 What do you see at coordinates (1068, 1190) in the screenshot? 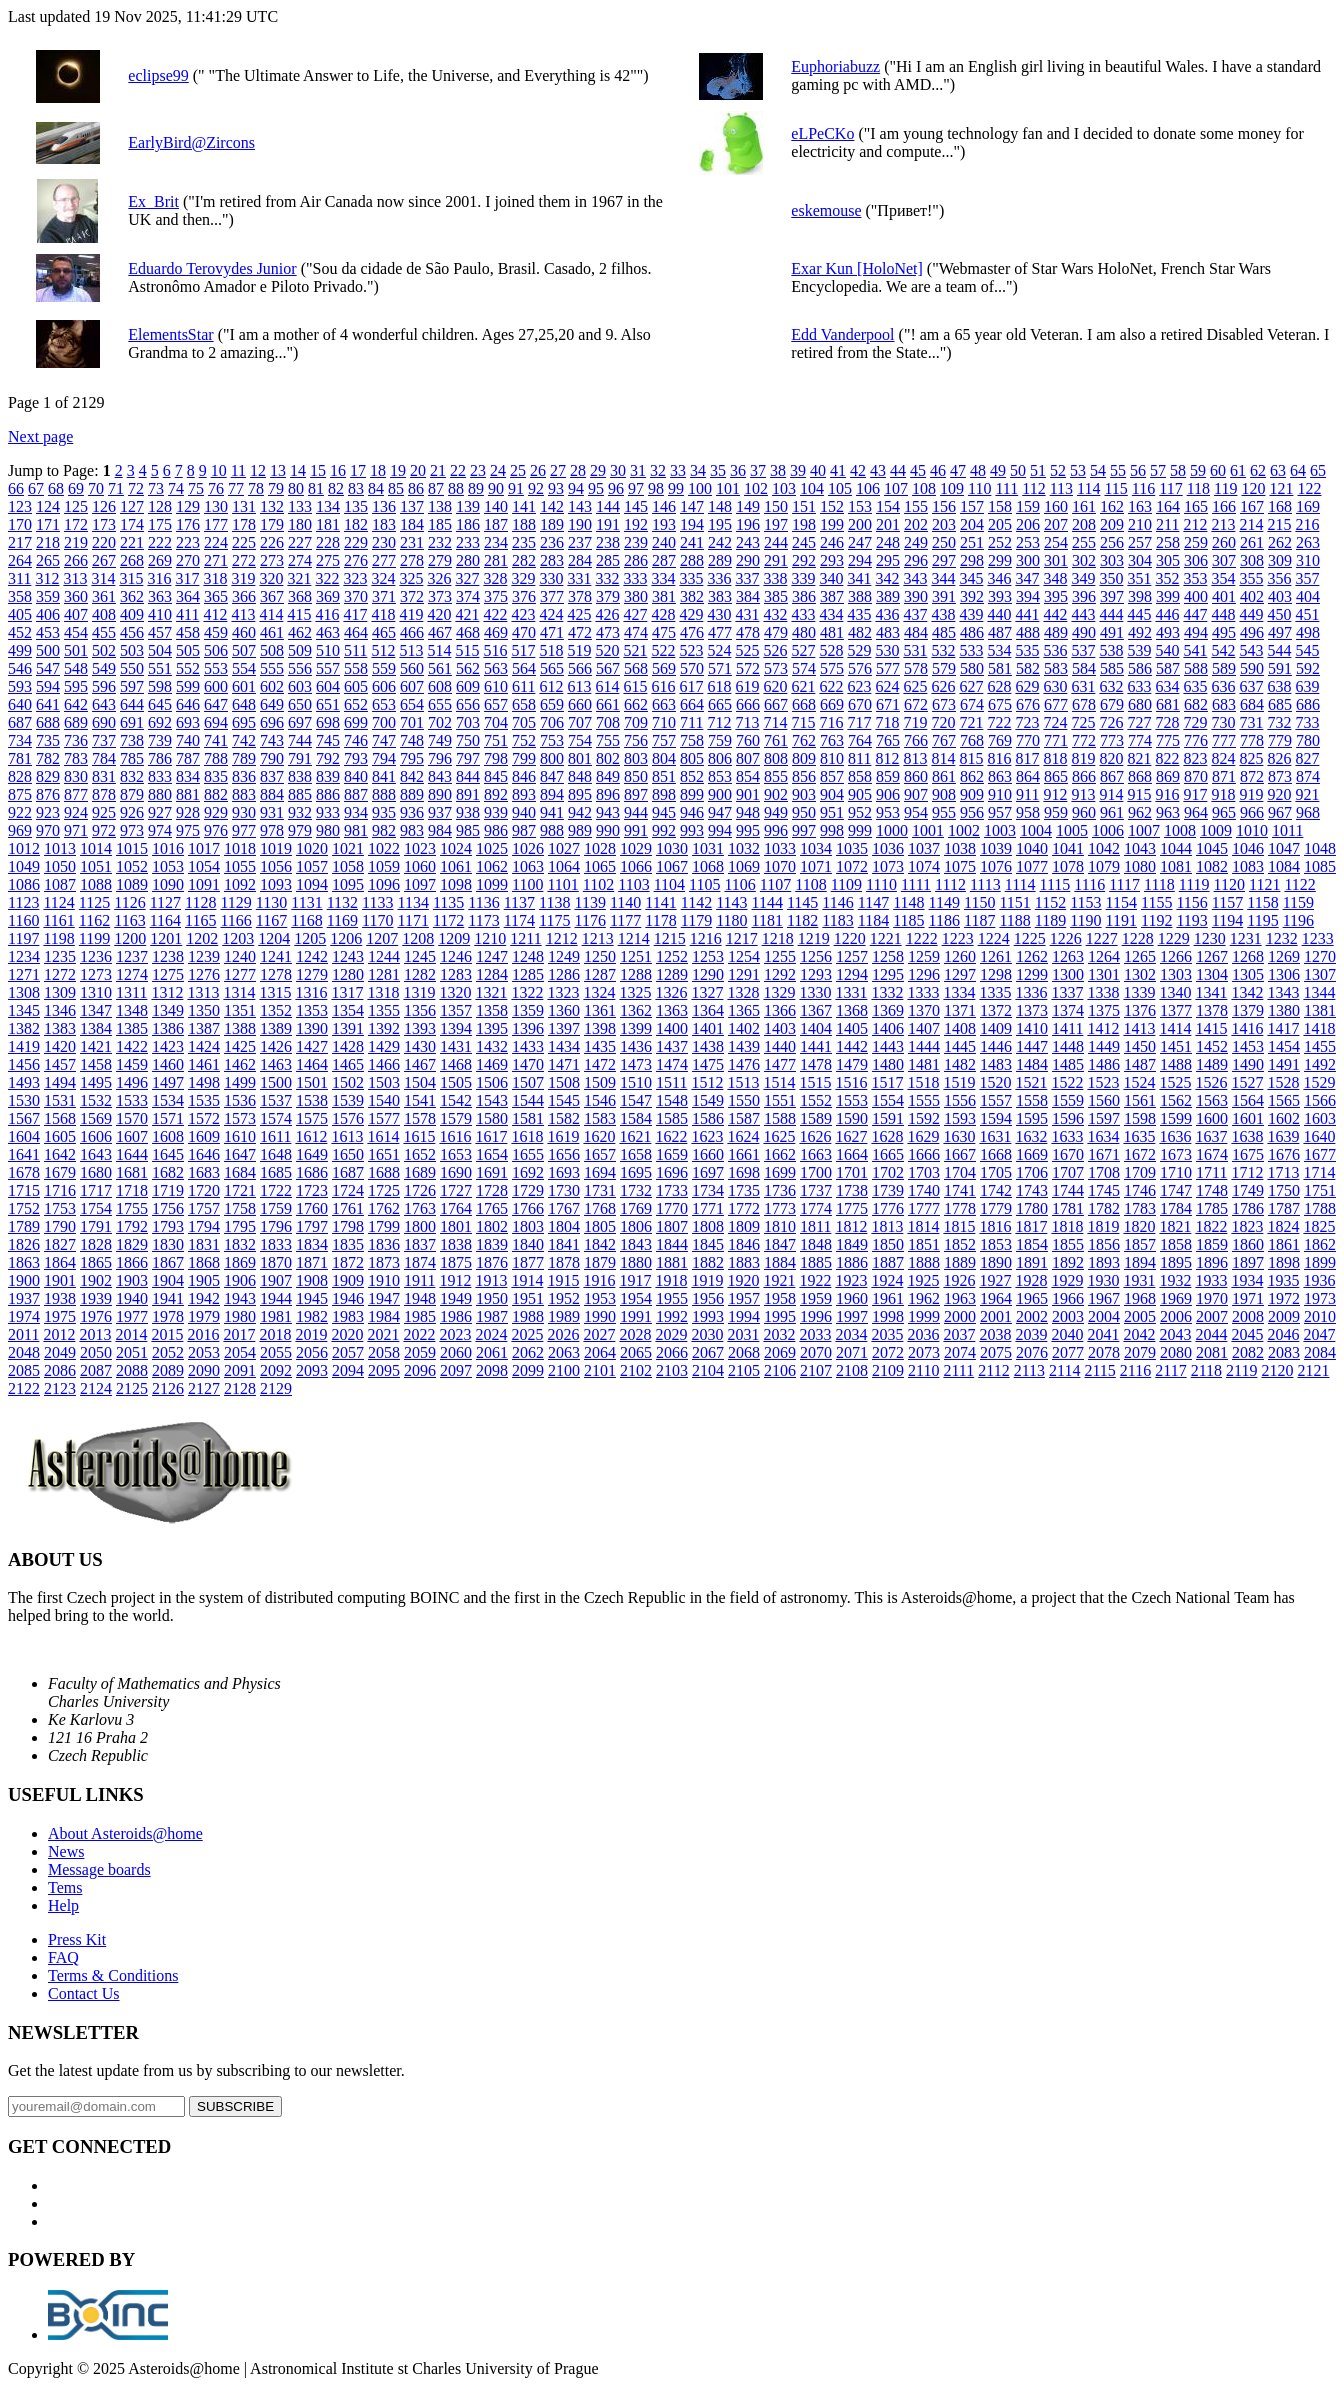
I see `1744` at bounding box center [1068, 1190].